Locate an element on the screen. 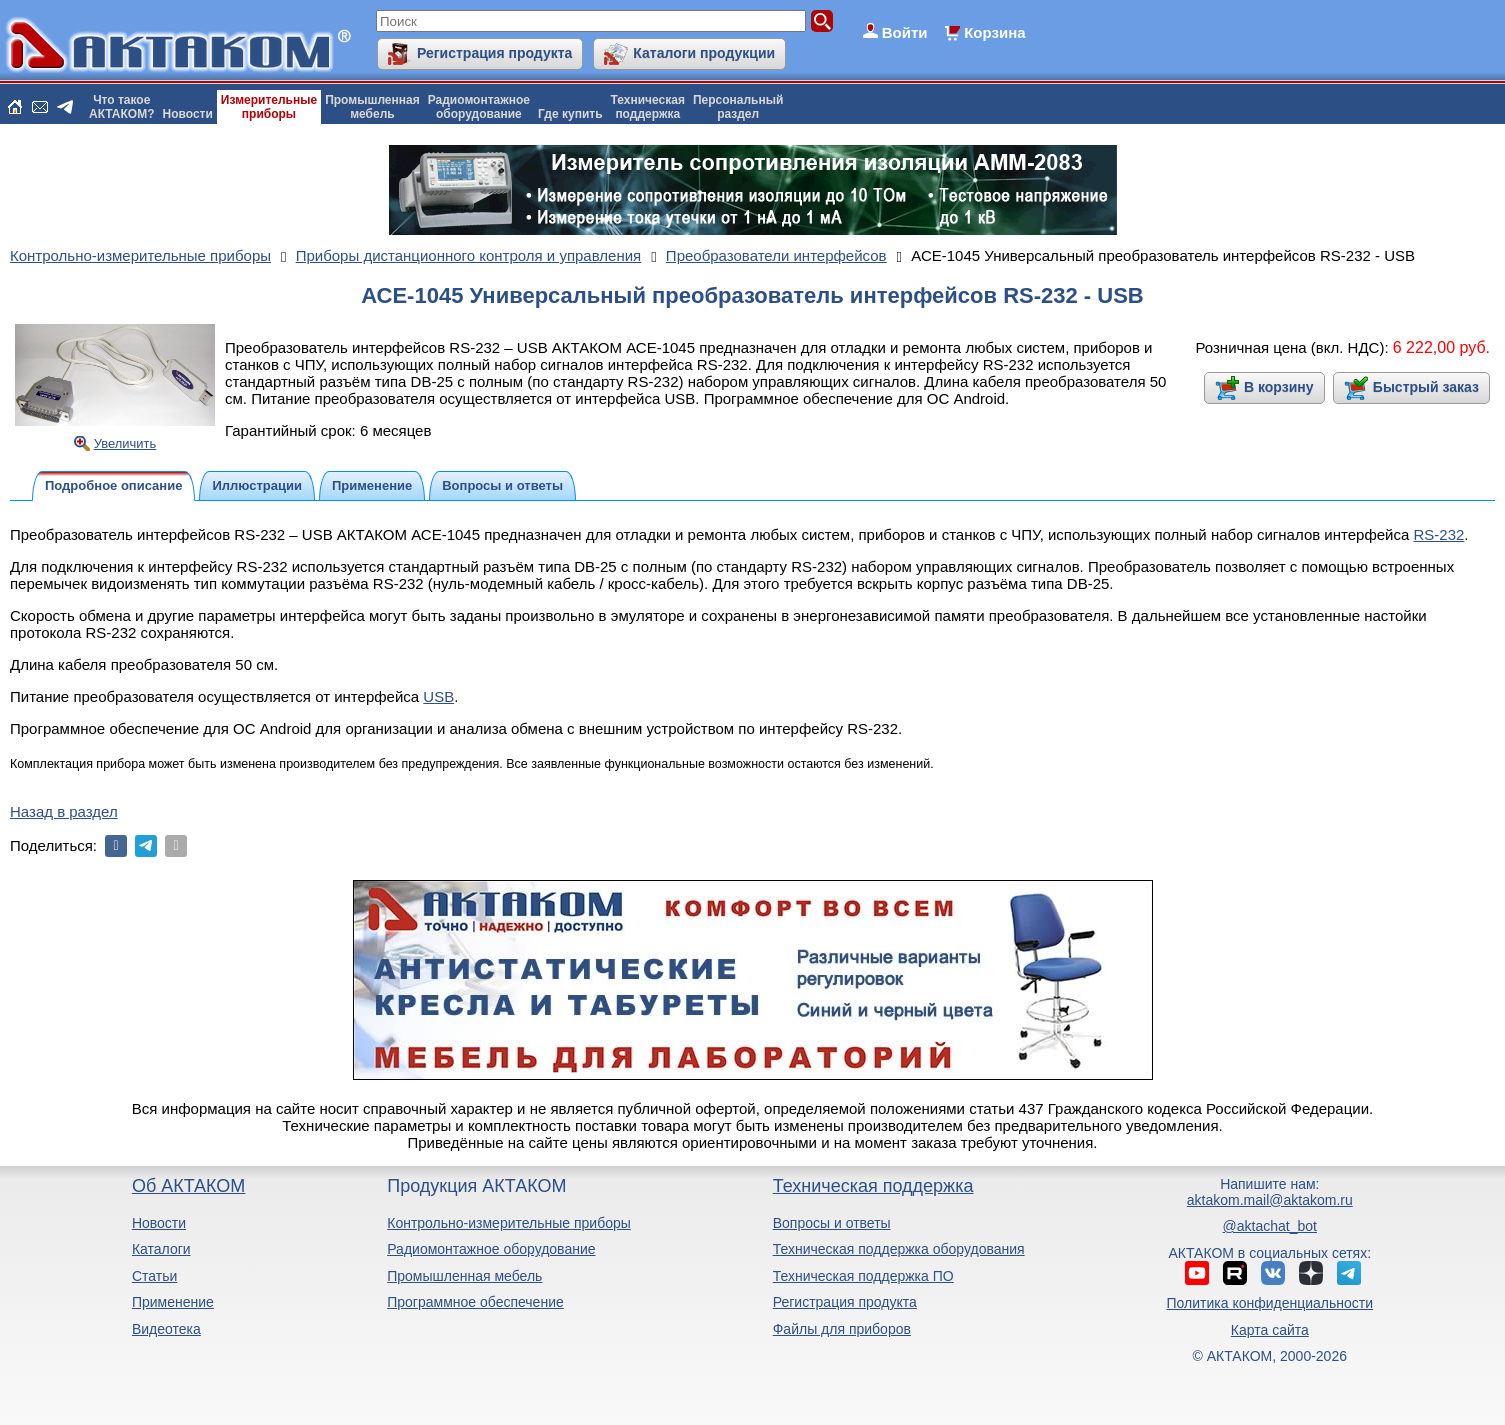  Назад в раздел is located at coordinates (64, 811).